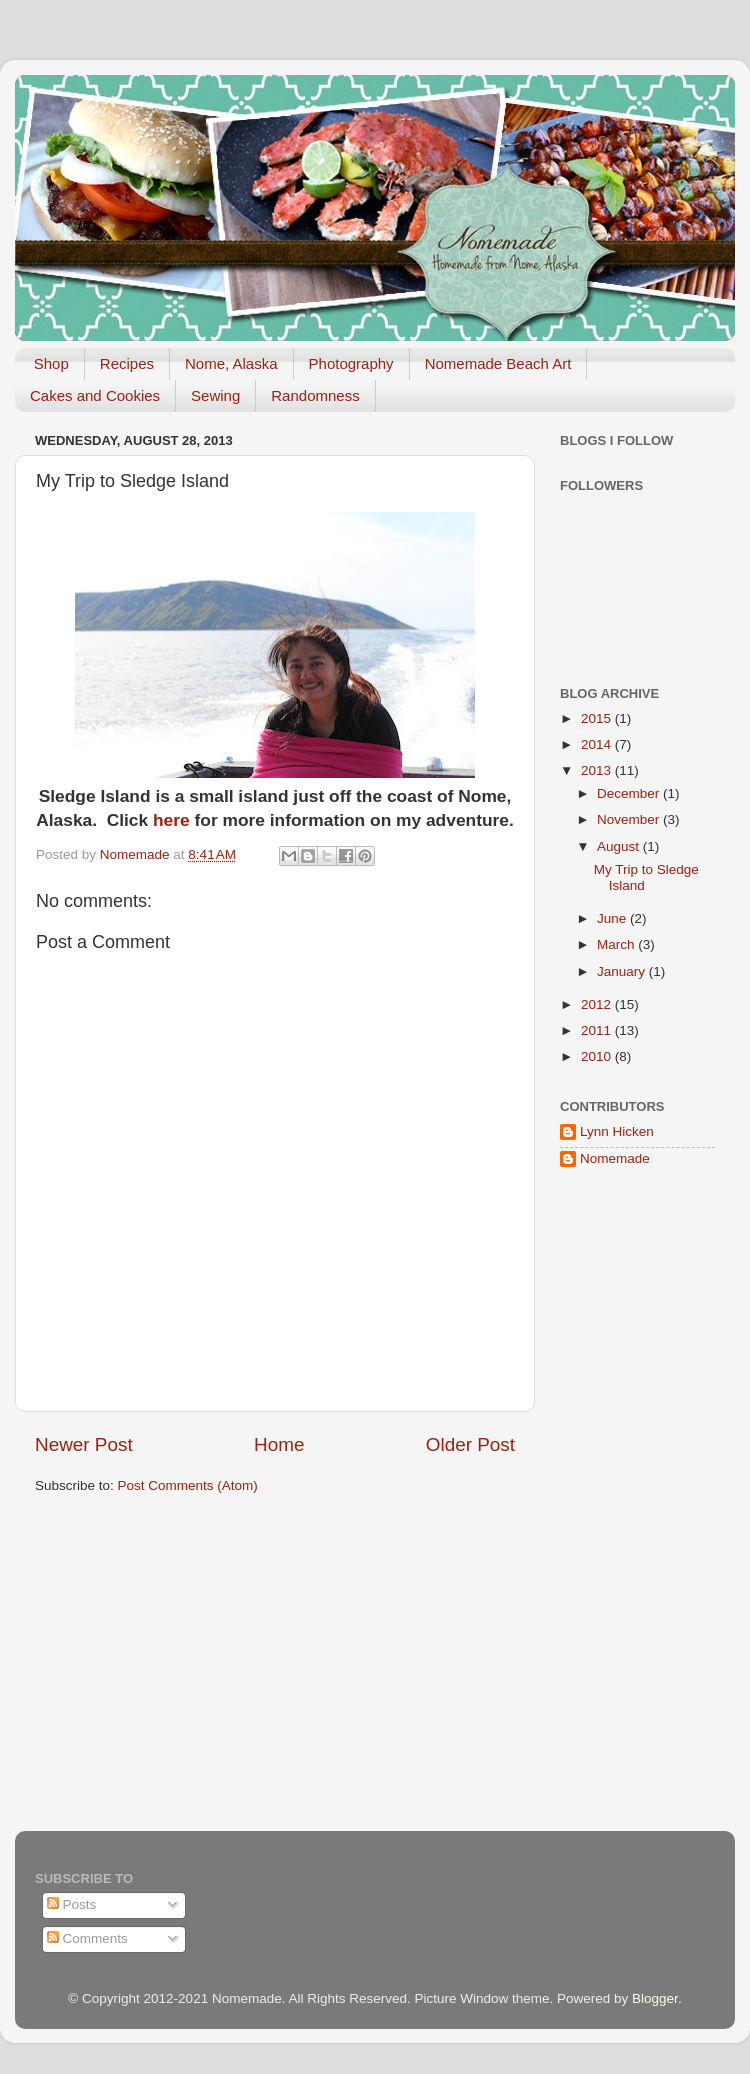 This screenshot has height=2074, width=750. I want to click on Comments, so click(87, 1938).